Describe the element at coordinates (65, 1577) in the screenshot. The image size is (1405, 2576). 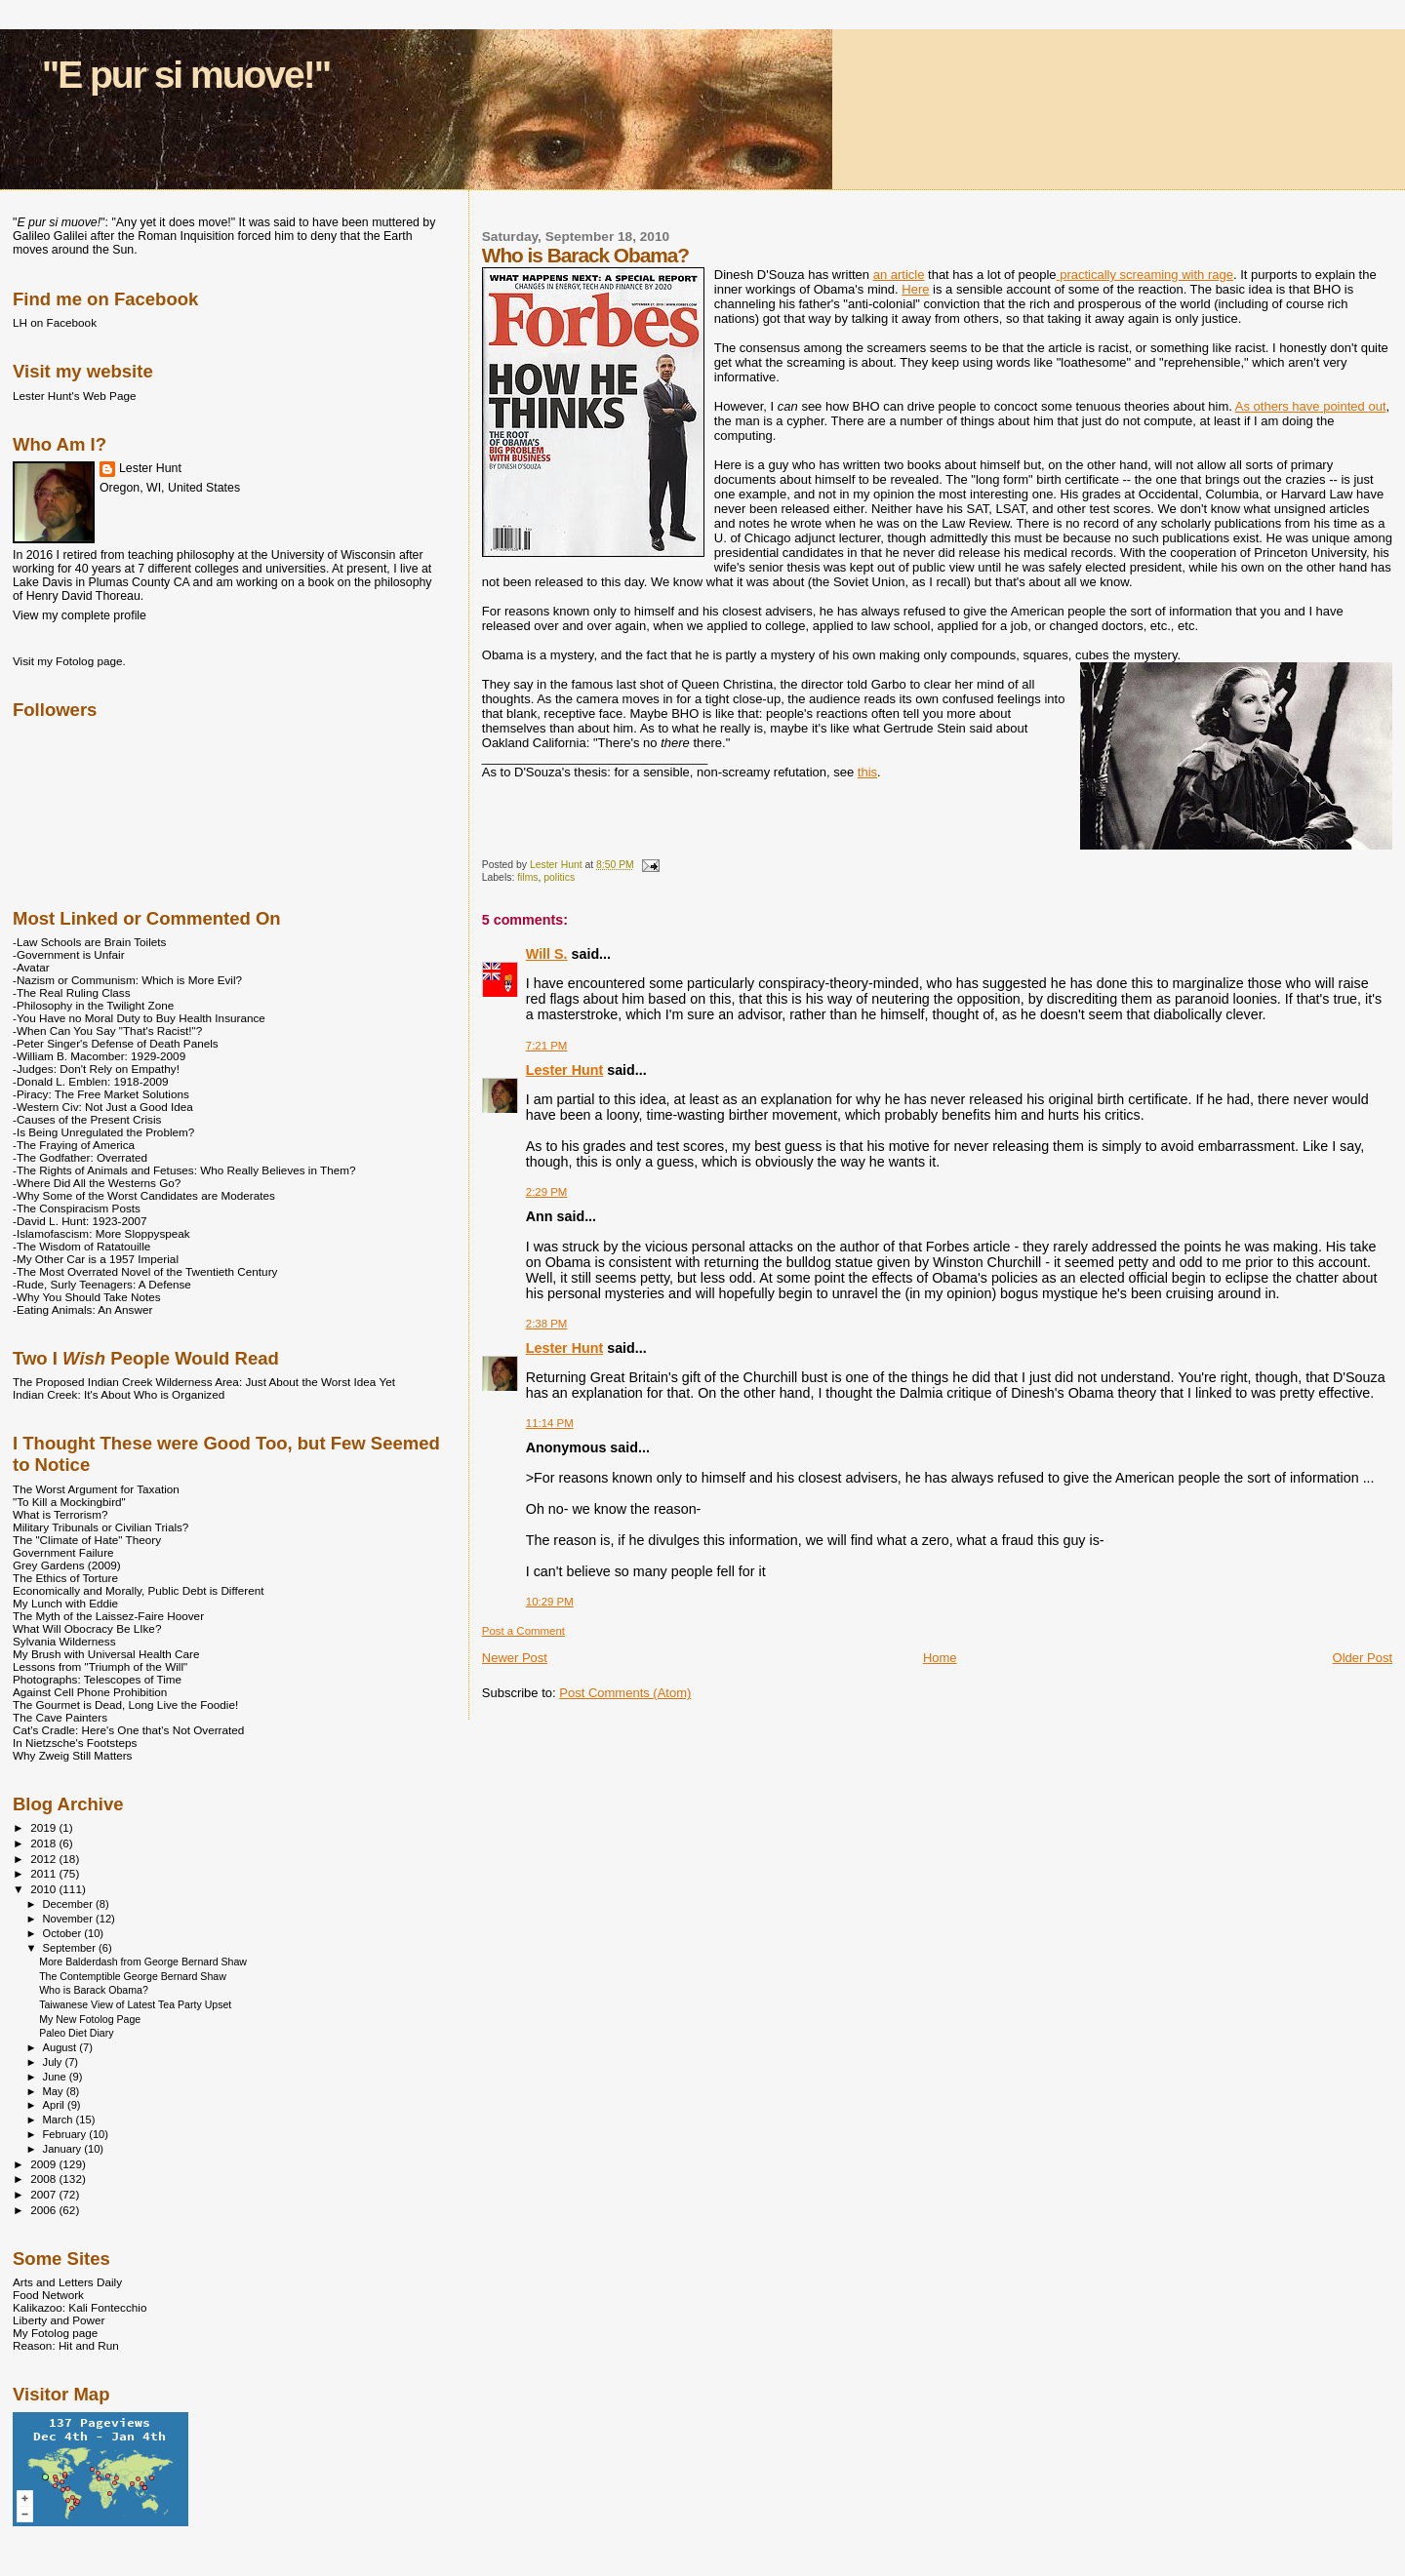
I see `The Ethics of Torture` at that location.